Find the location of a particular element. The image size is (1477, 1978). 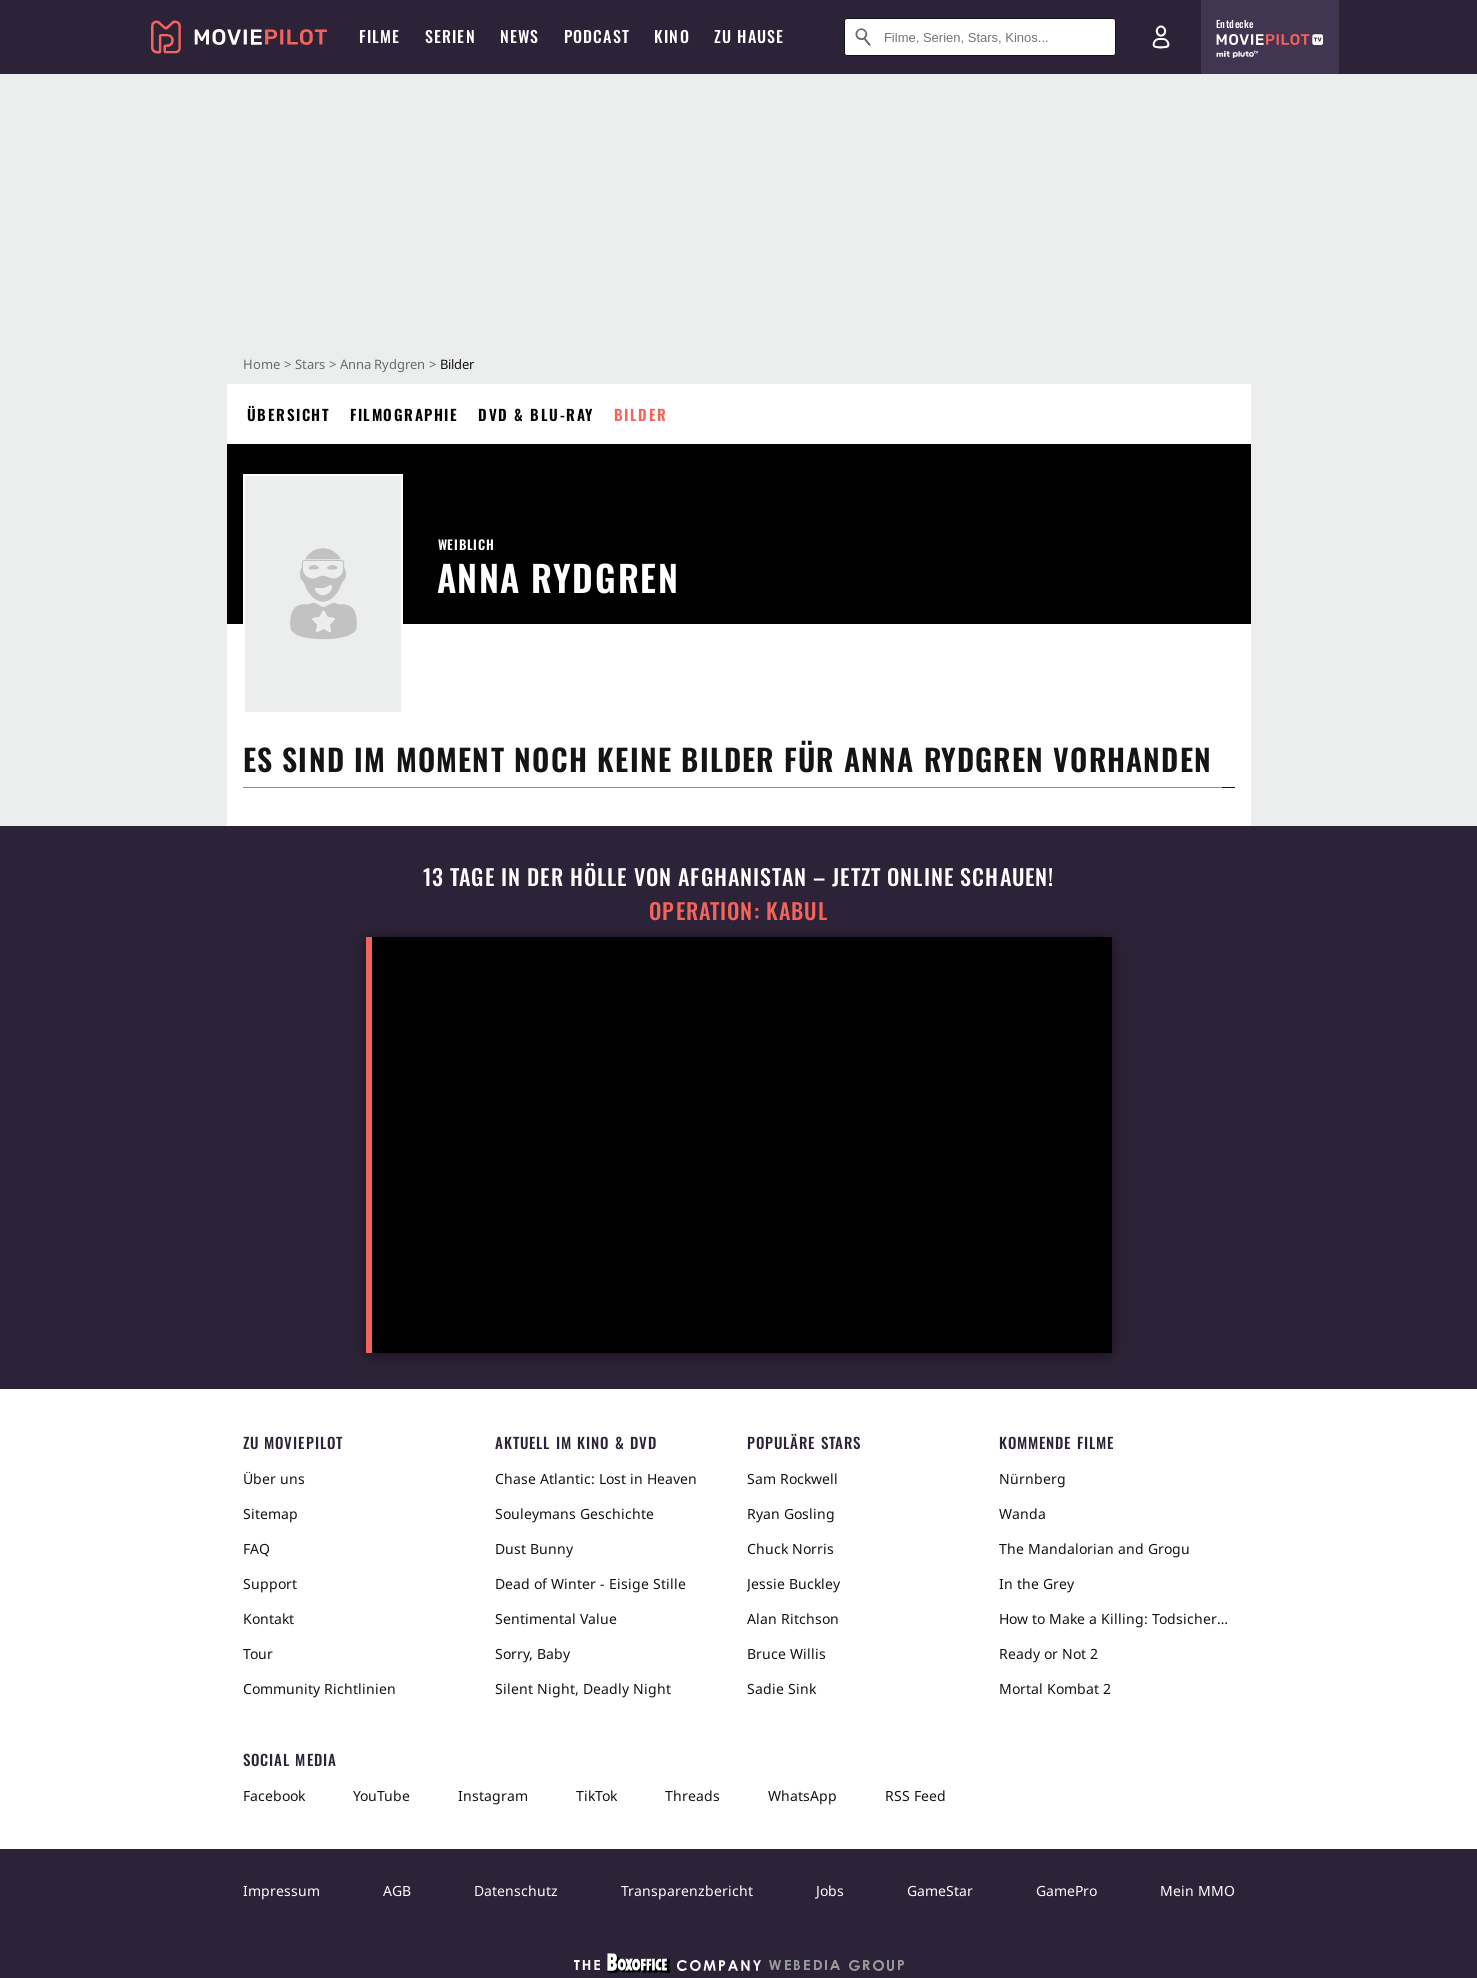

Sentimental Value is located at coordinates (556, 1618).